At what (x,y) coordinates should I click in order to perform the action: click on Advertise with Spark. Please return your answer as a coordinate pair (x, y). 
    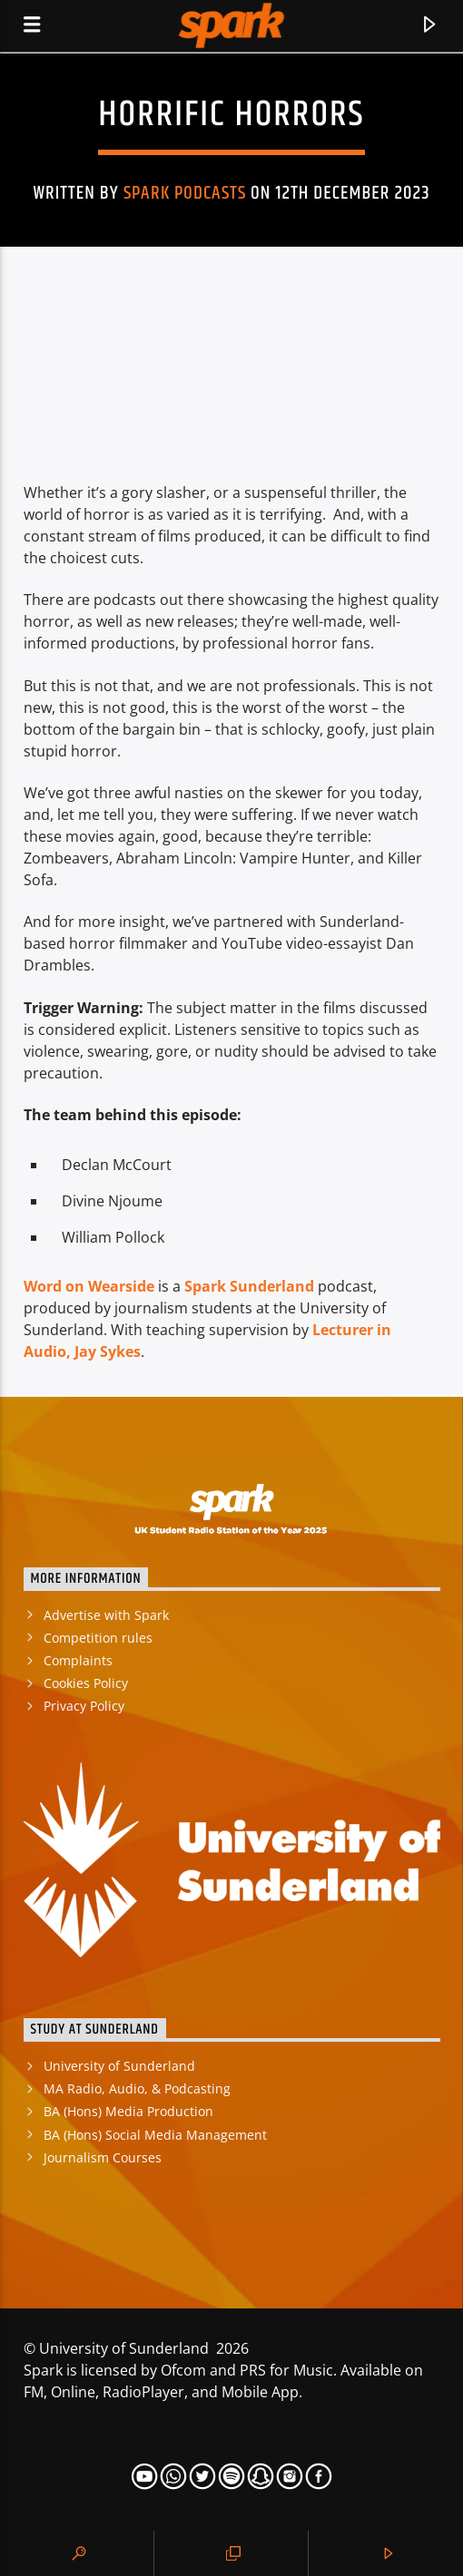
    Looking at the image, I should click on (106, 1615).